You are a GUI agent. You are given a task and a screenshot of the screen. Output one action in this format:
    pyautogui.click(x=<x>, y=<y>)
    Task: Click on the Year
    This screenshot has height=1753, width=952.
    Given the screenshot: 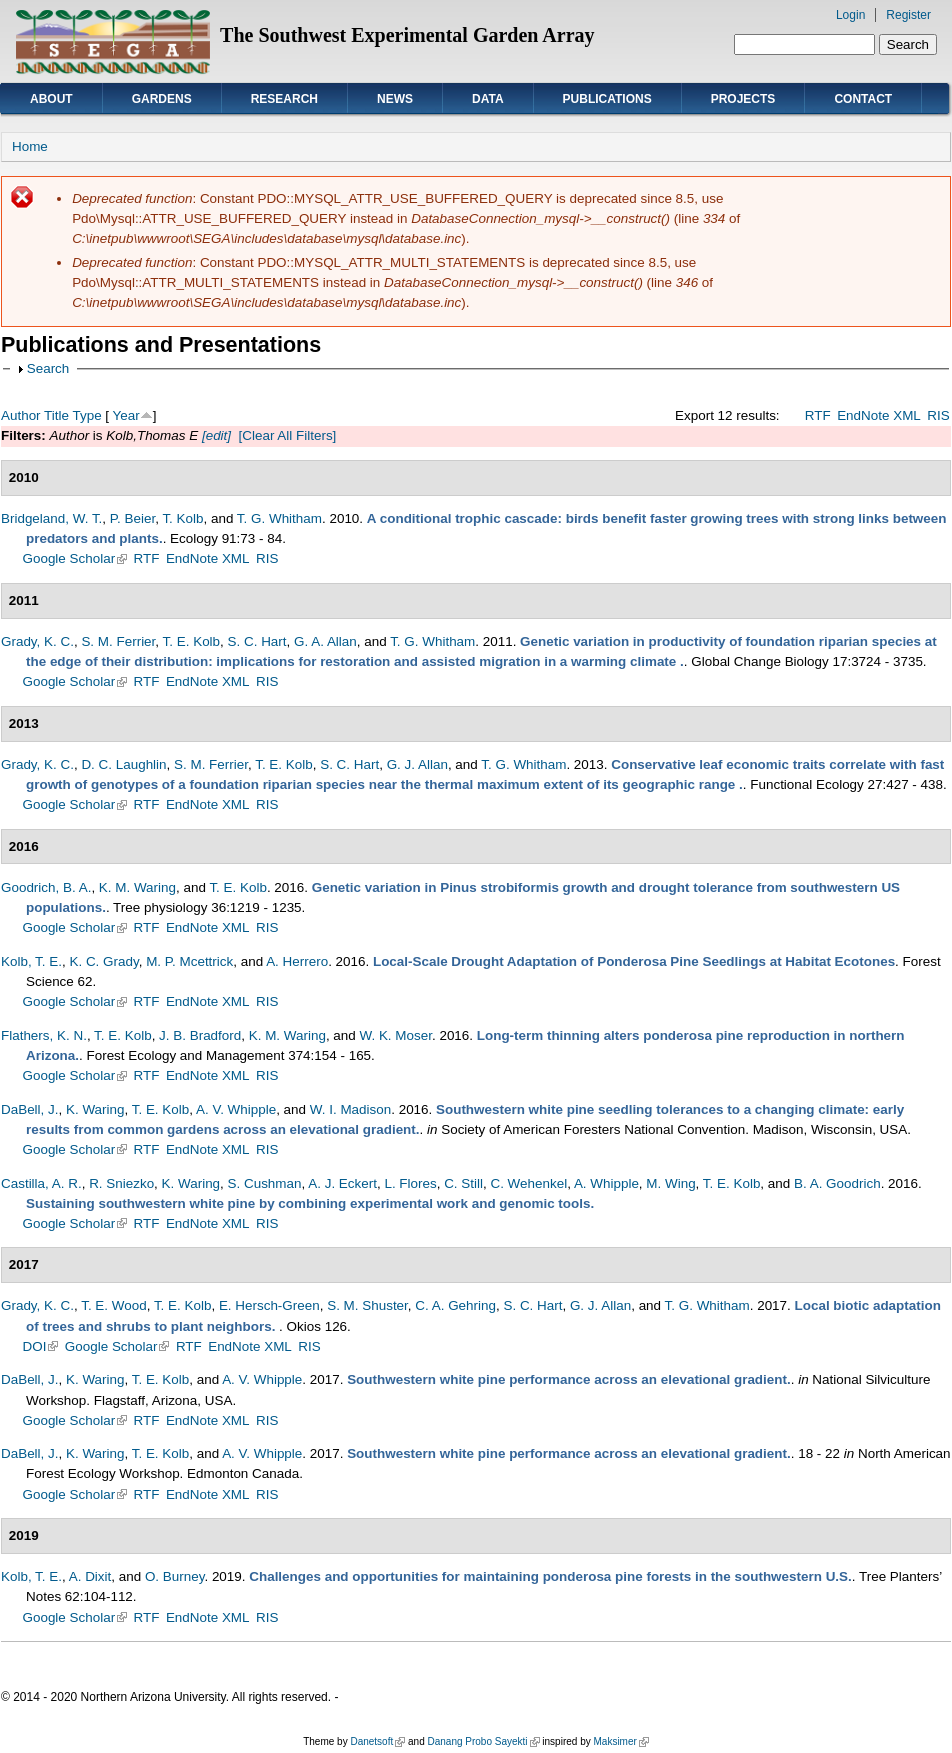 What is the action you would take?
    pyautogui.click(x=126, y=415)
    